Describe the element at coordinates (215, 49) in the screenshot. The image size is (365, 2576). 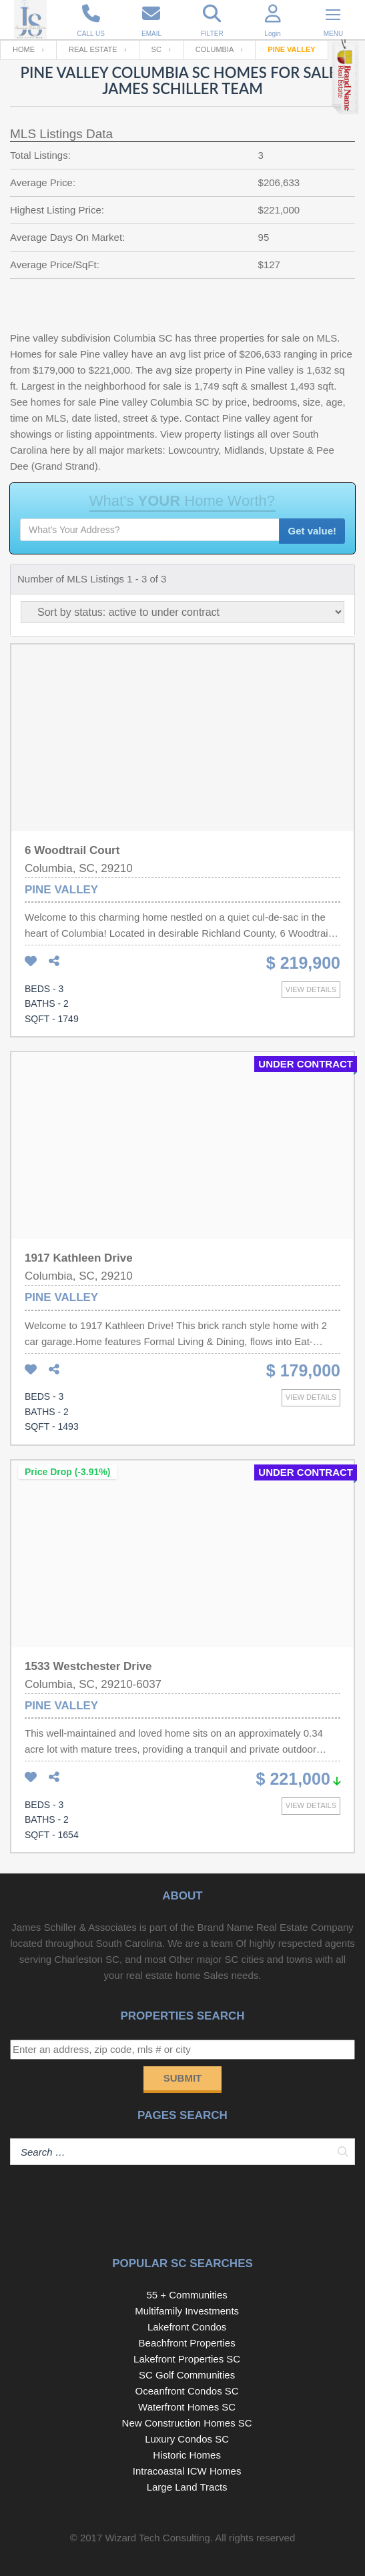
I see `Columbia` at that location.